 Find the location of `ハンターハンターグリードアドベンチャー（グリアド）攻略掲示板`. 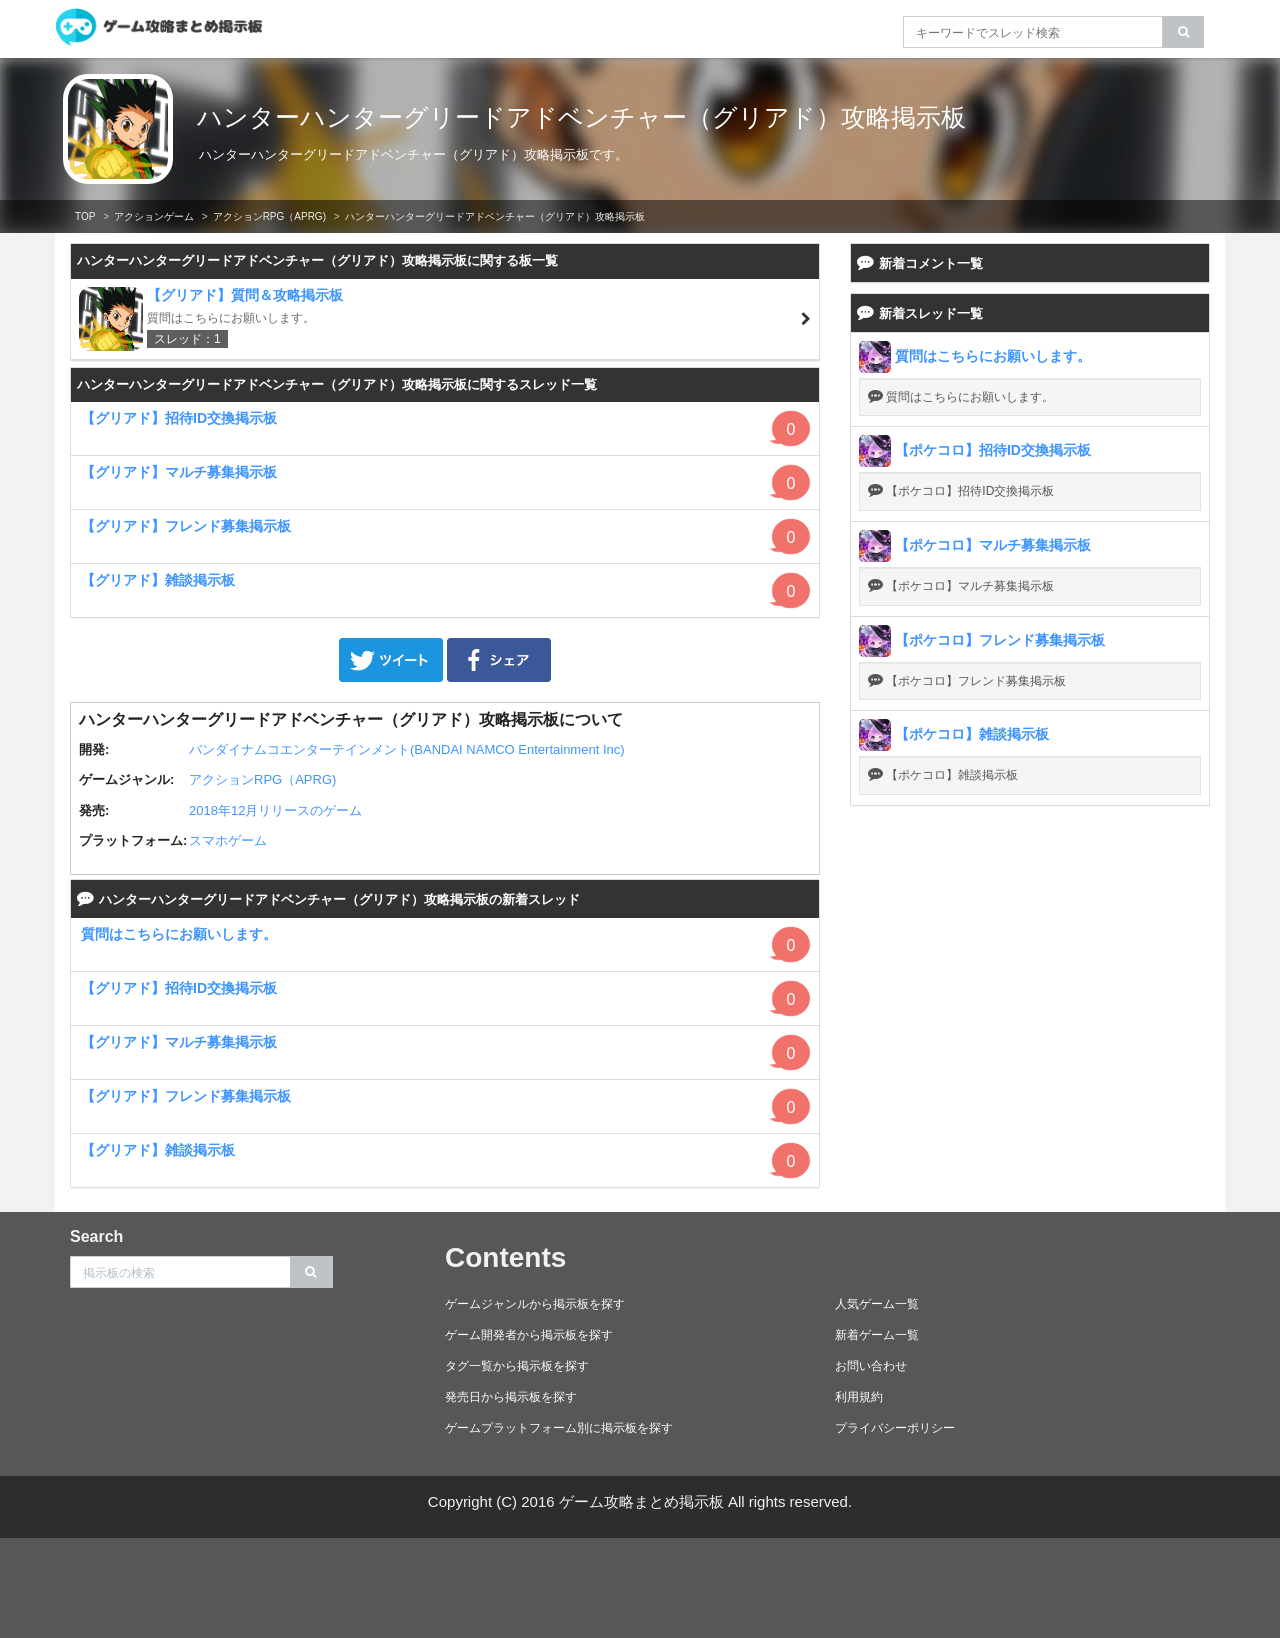

ハンターハンターグリードアドベンチャー（グリアド）攻略掲示板 is located at coordinates (581, 117).